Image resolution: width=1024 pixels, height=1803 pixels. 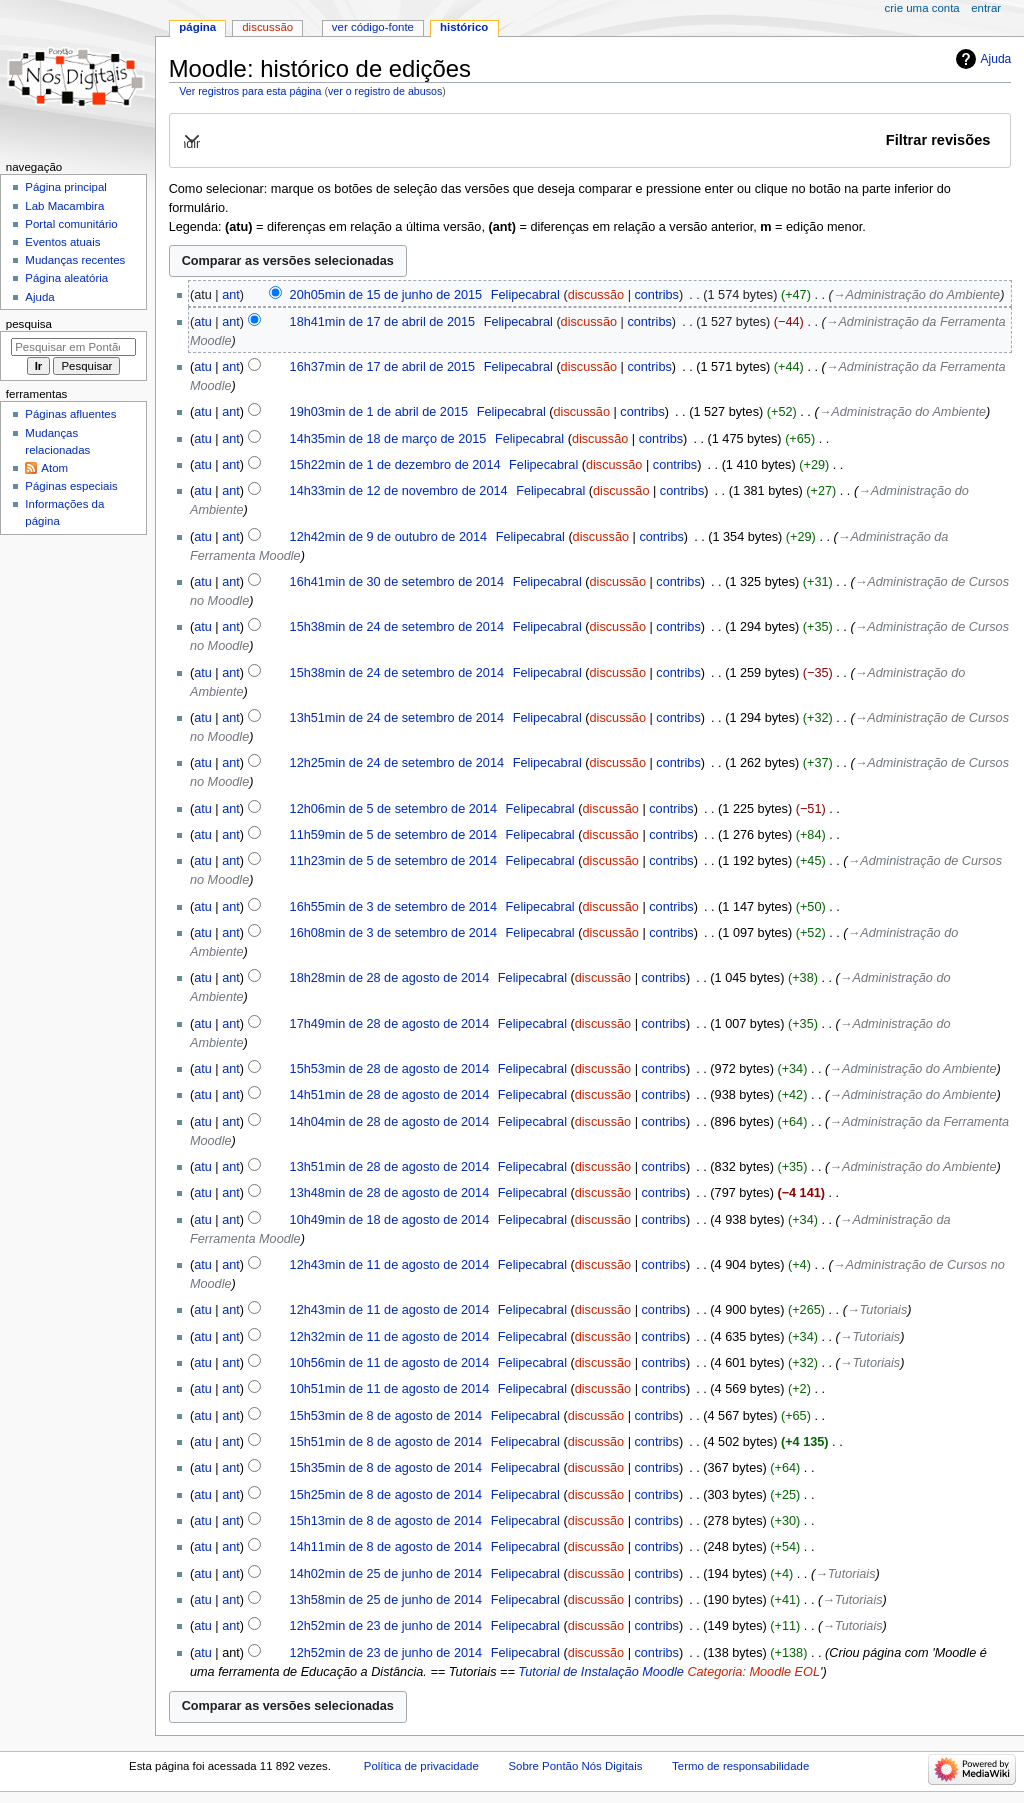 I want to click on Páginas afluentes, so click(x=70, y=414).